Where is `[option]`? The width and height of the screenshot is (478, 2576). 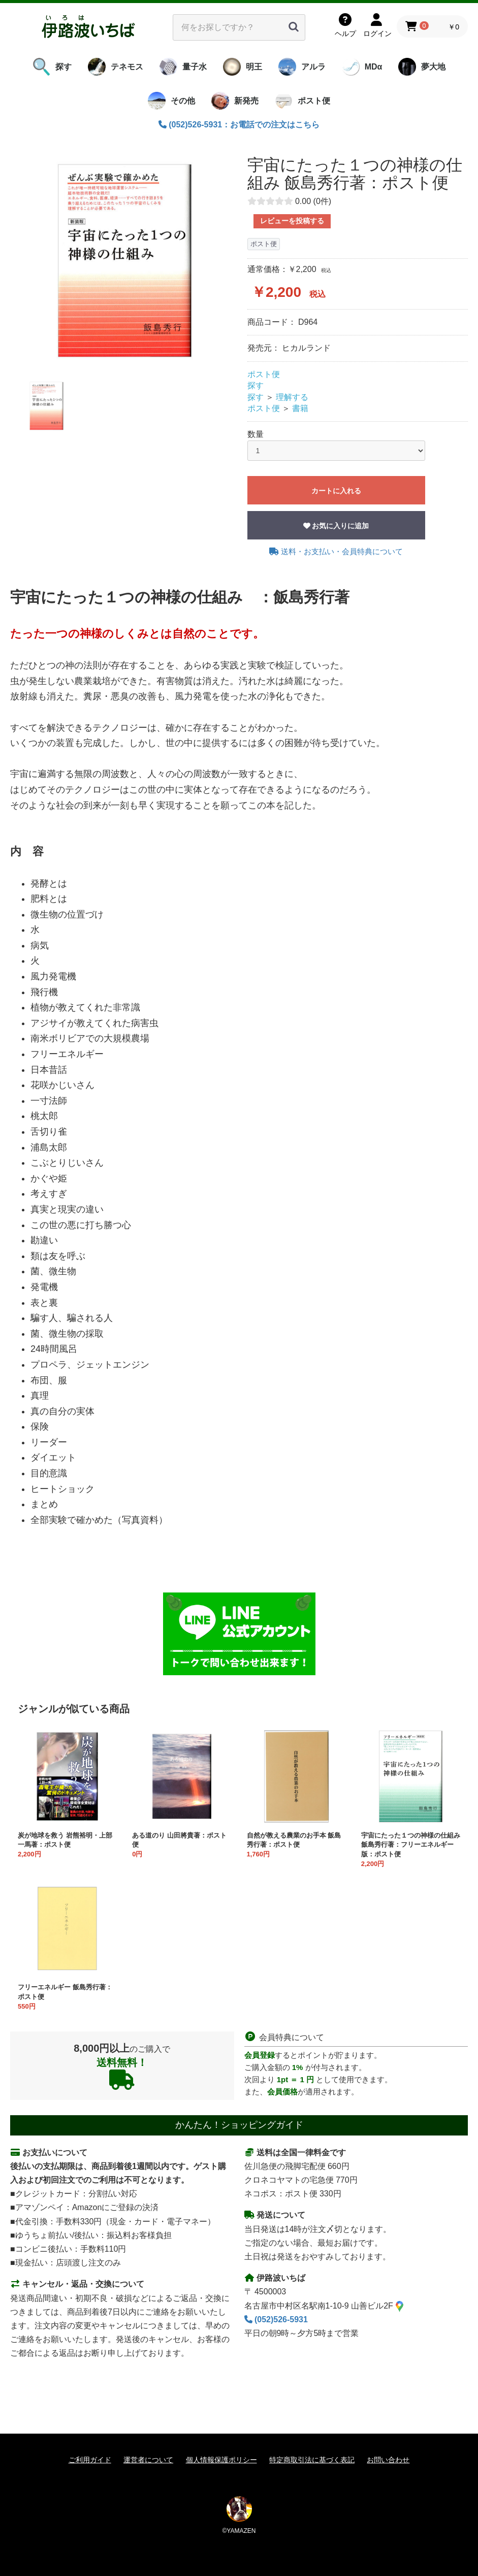
[option] is located at coordinates (124, 260).